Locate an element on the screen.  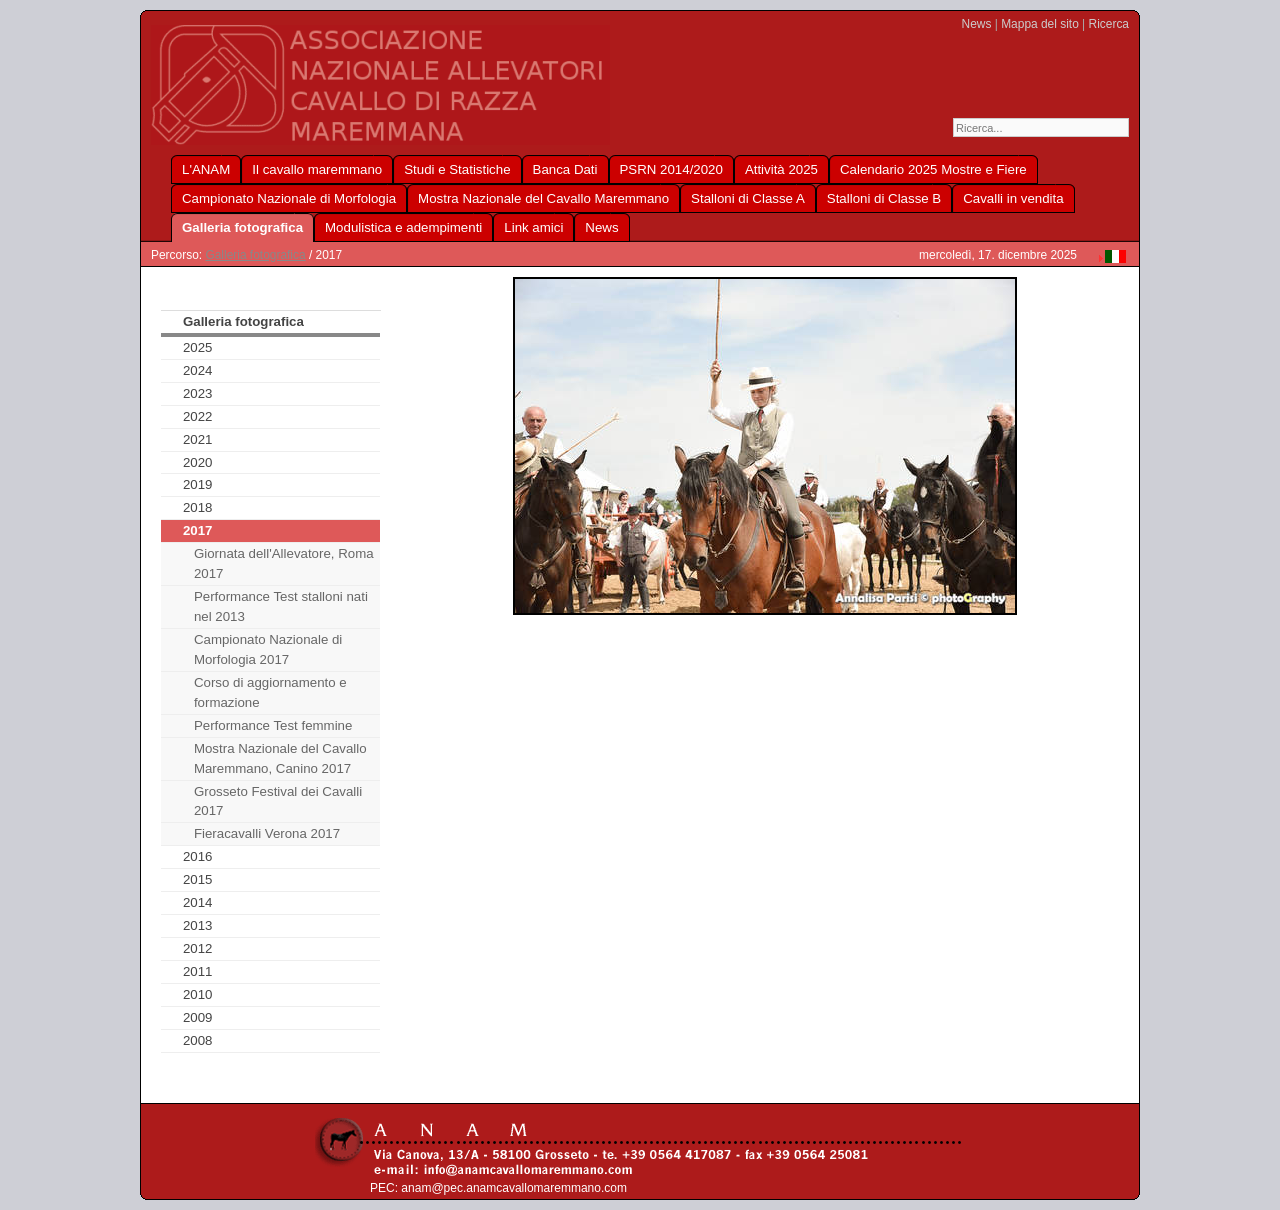
2008 is located at coordinates (198, 1040).